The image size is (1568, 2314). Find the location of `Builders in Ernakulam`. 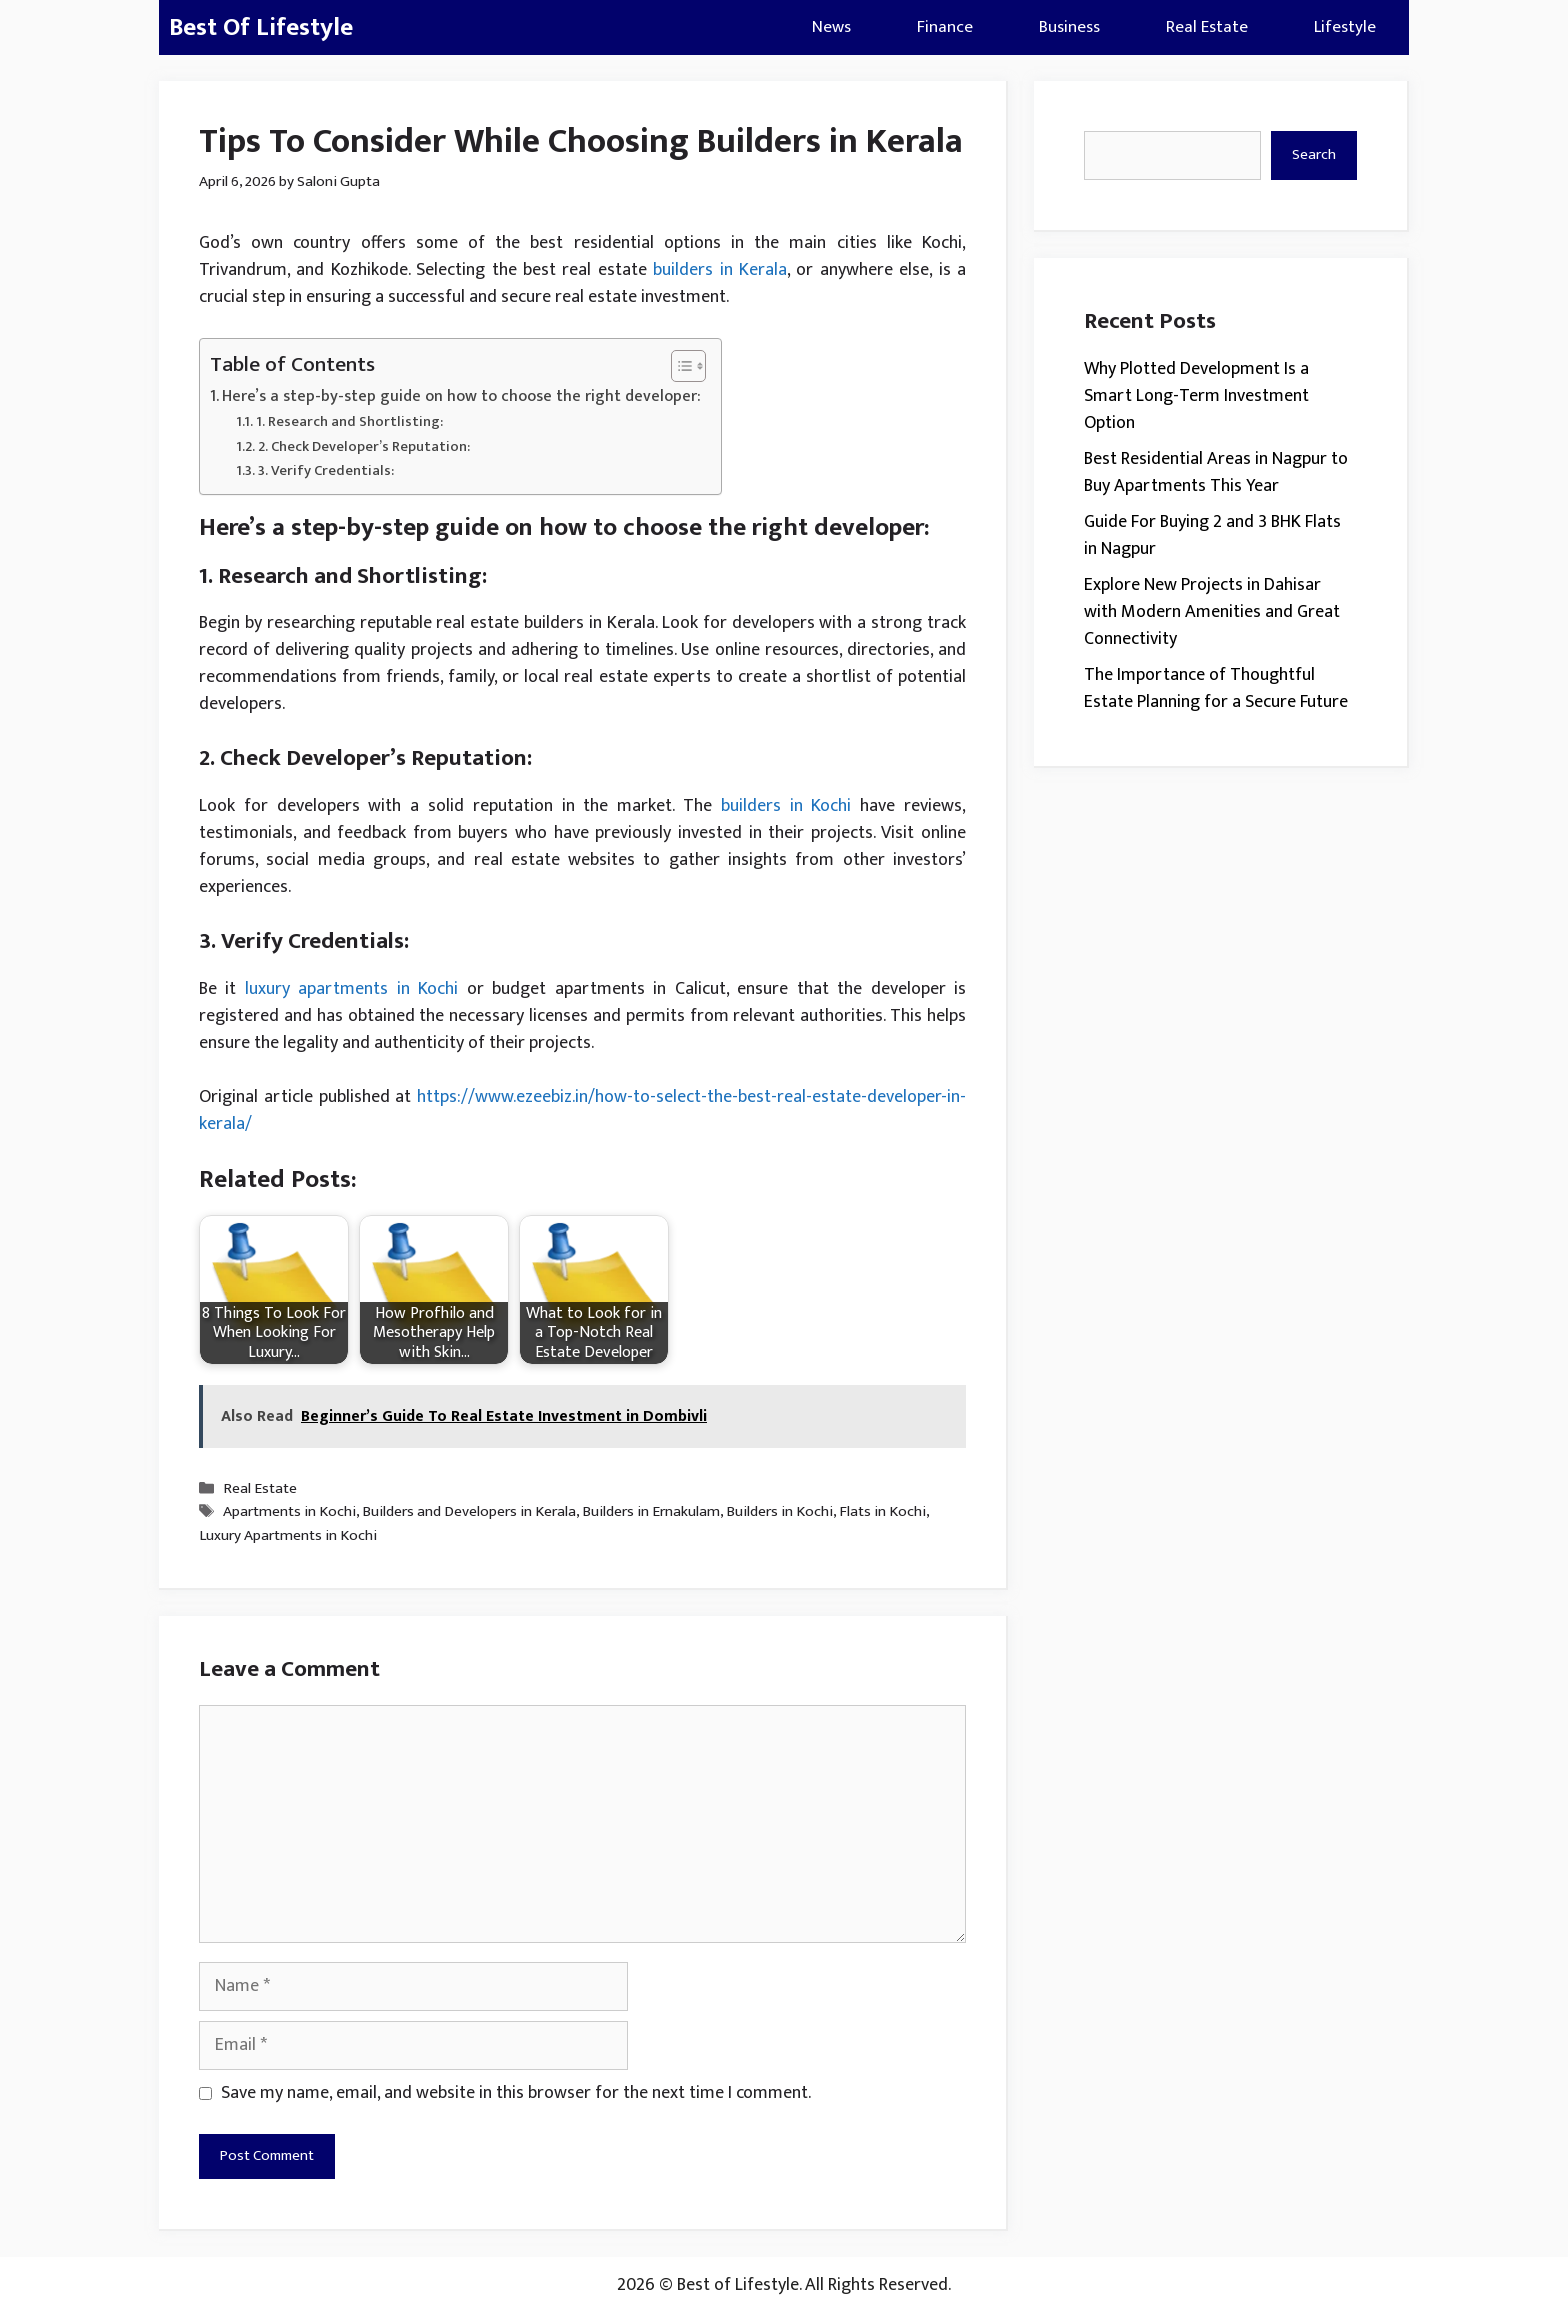

Builders in Ernakulam is located at coordinates (651, 1512).